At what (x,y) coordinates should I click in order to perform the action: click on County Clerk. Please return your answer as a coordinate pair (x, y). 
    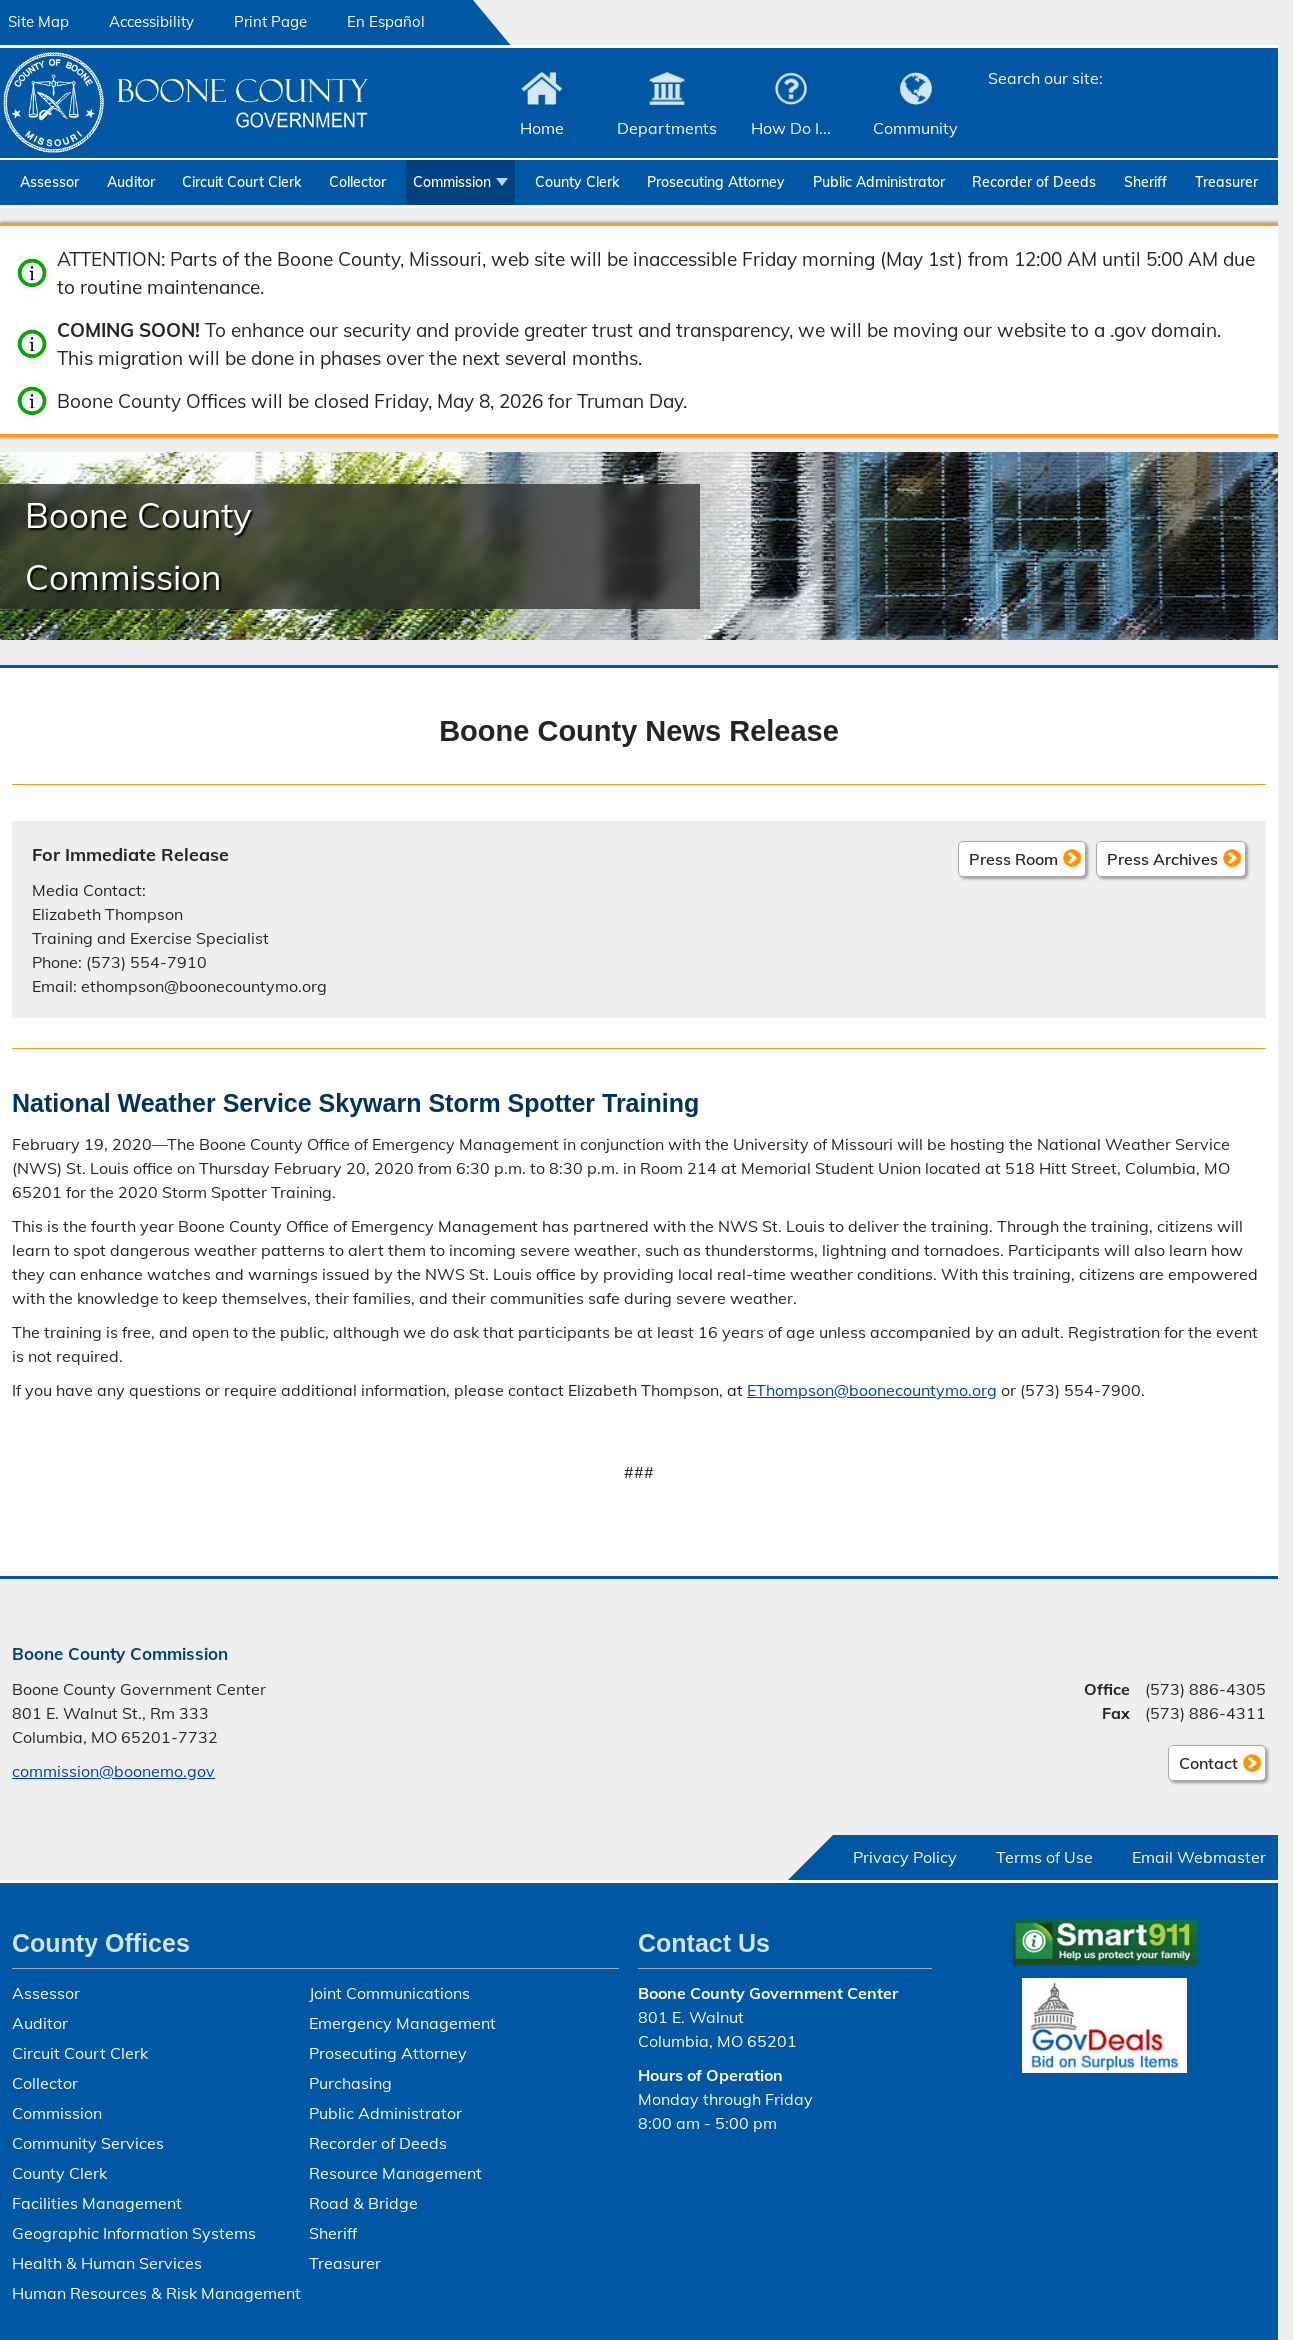
    Looking at the image, I should click on (577, 182).